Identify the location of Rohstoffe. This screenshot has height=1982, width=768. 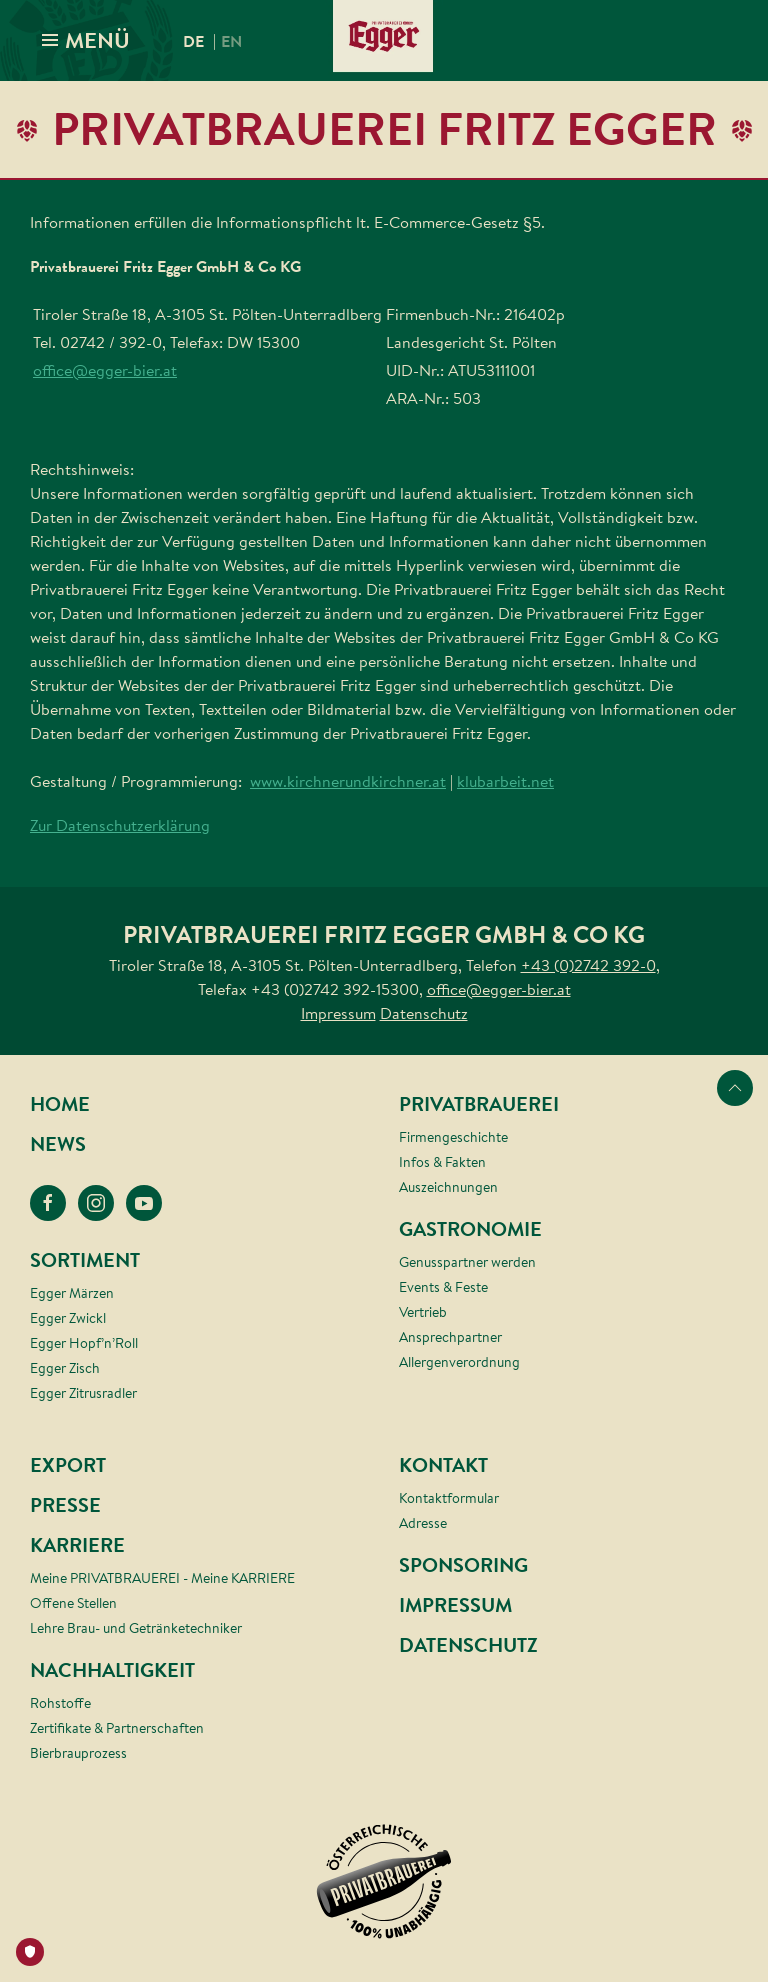
(60, 1703).